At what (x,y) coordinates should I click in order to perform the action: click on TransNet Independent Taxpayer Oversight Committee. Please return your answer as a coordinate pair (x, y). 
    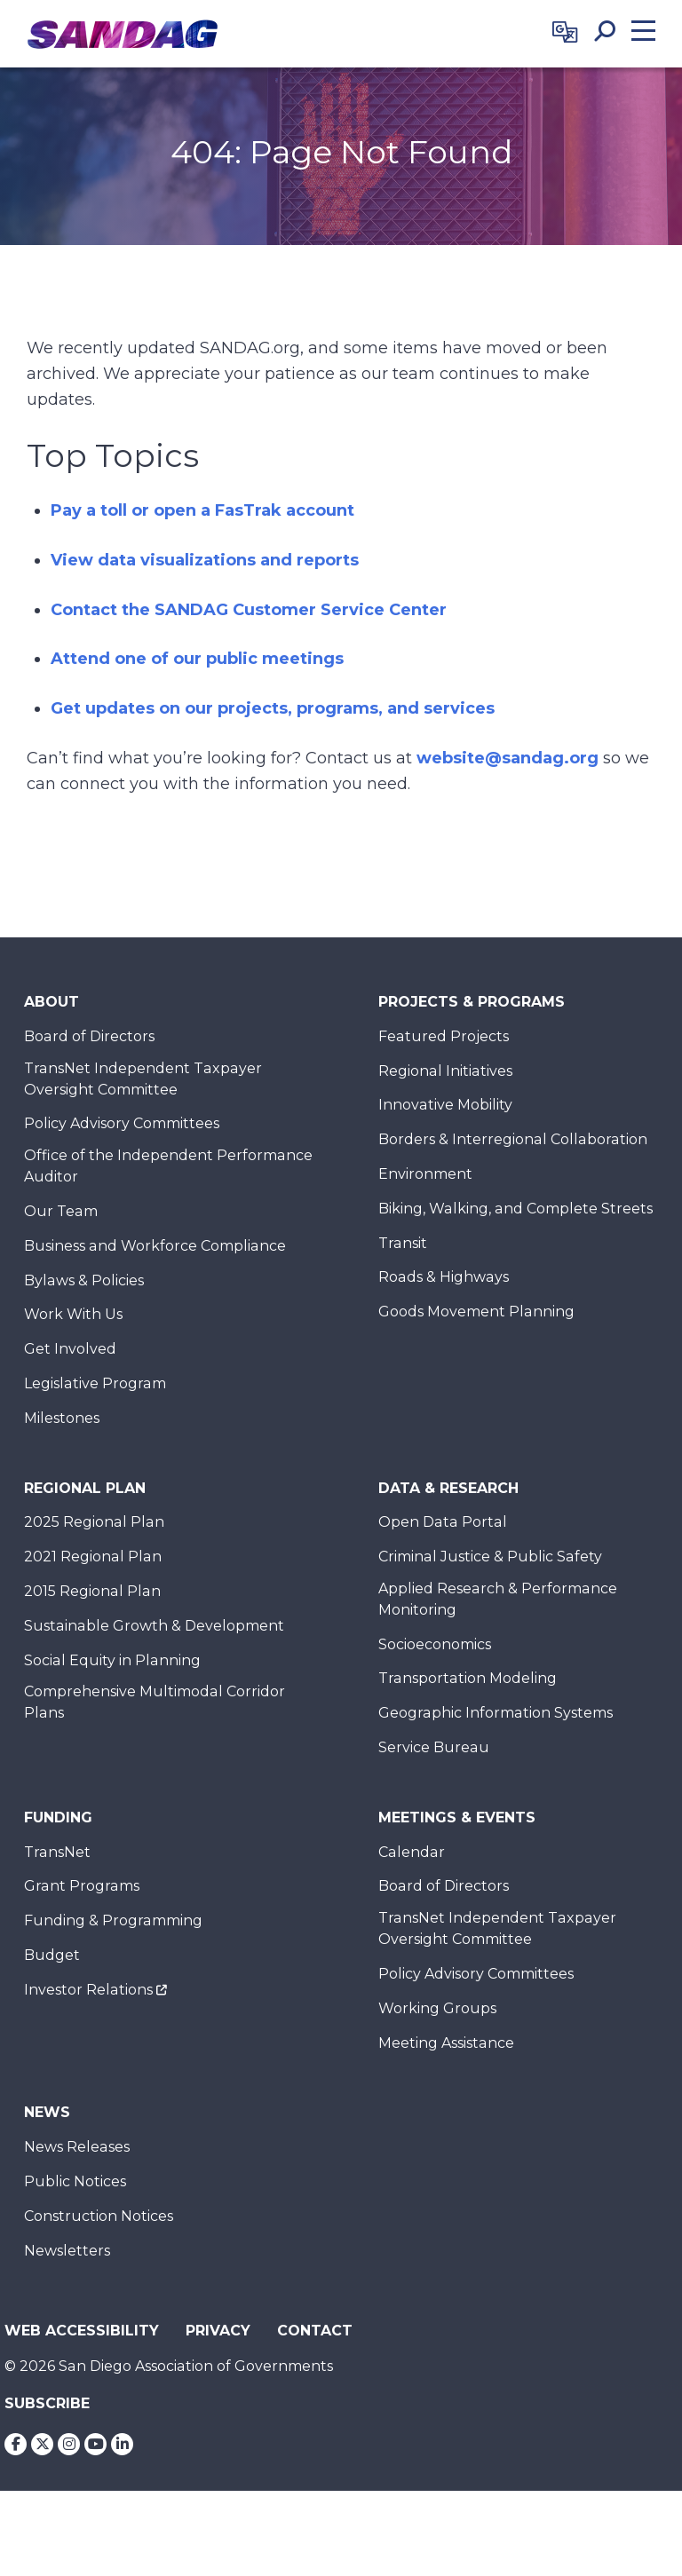
    Looking at the image, I should click on (143, 1079).